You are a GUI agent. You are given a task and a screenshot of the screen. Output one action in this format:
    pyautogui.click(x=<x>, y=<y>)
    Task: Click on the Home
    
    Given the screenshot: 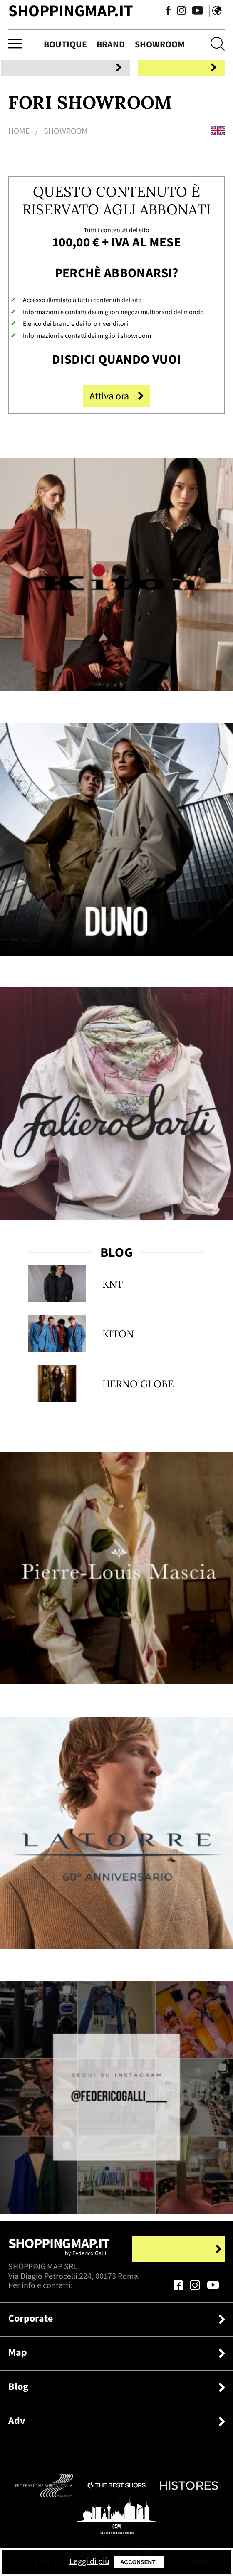 What is the action you would take?
    pyautogui.click(x=19, y=134)
    